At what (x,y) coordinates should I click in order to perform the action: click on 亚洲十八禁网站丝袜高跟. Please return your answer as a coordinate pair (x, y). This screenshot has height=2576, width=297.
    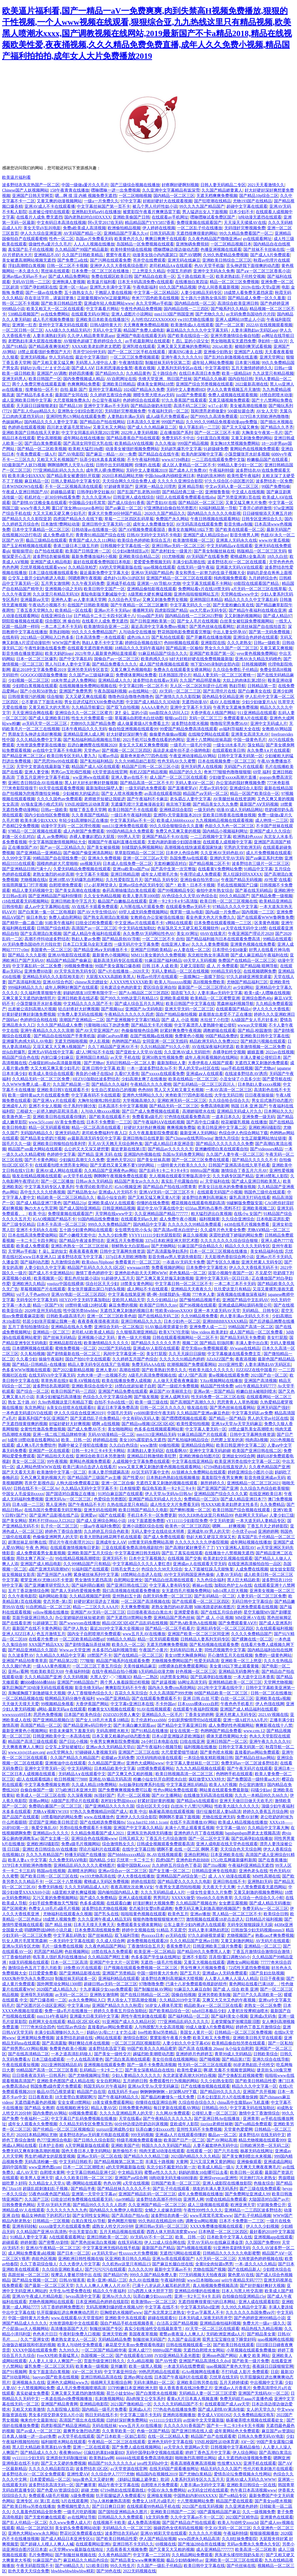
    Looking at the image, I should click on (208, 739).